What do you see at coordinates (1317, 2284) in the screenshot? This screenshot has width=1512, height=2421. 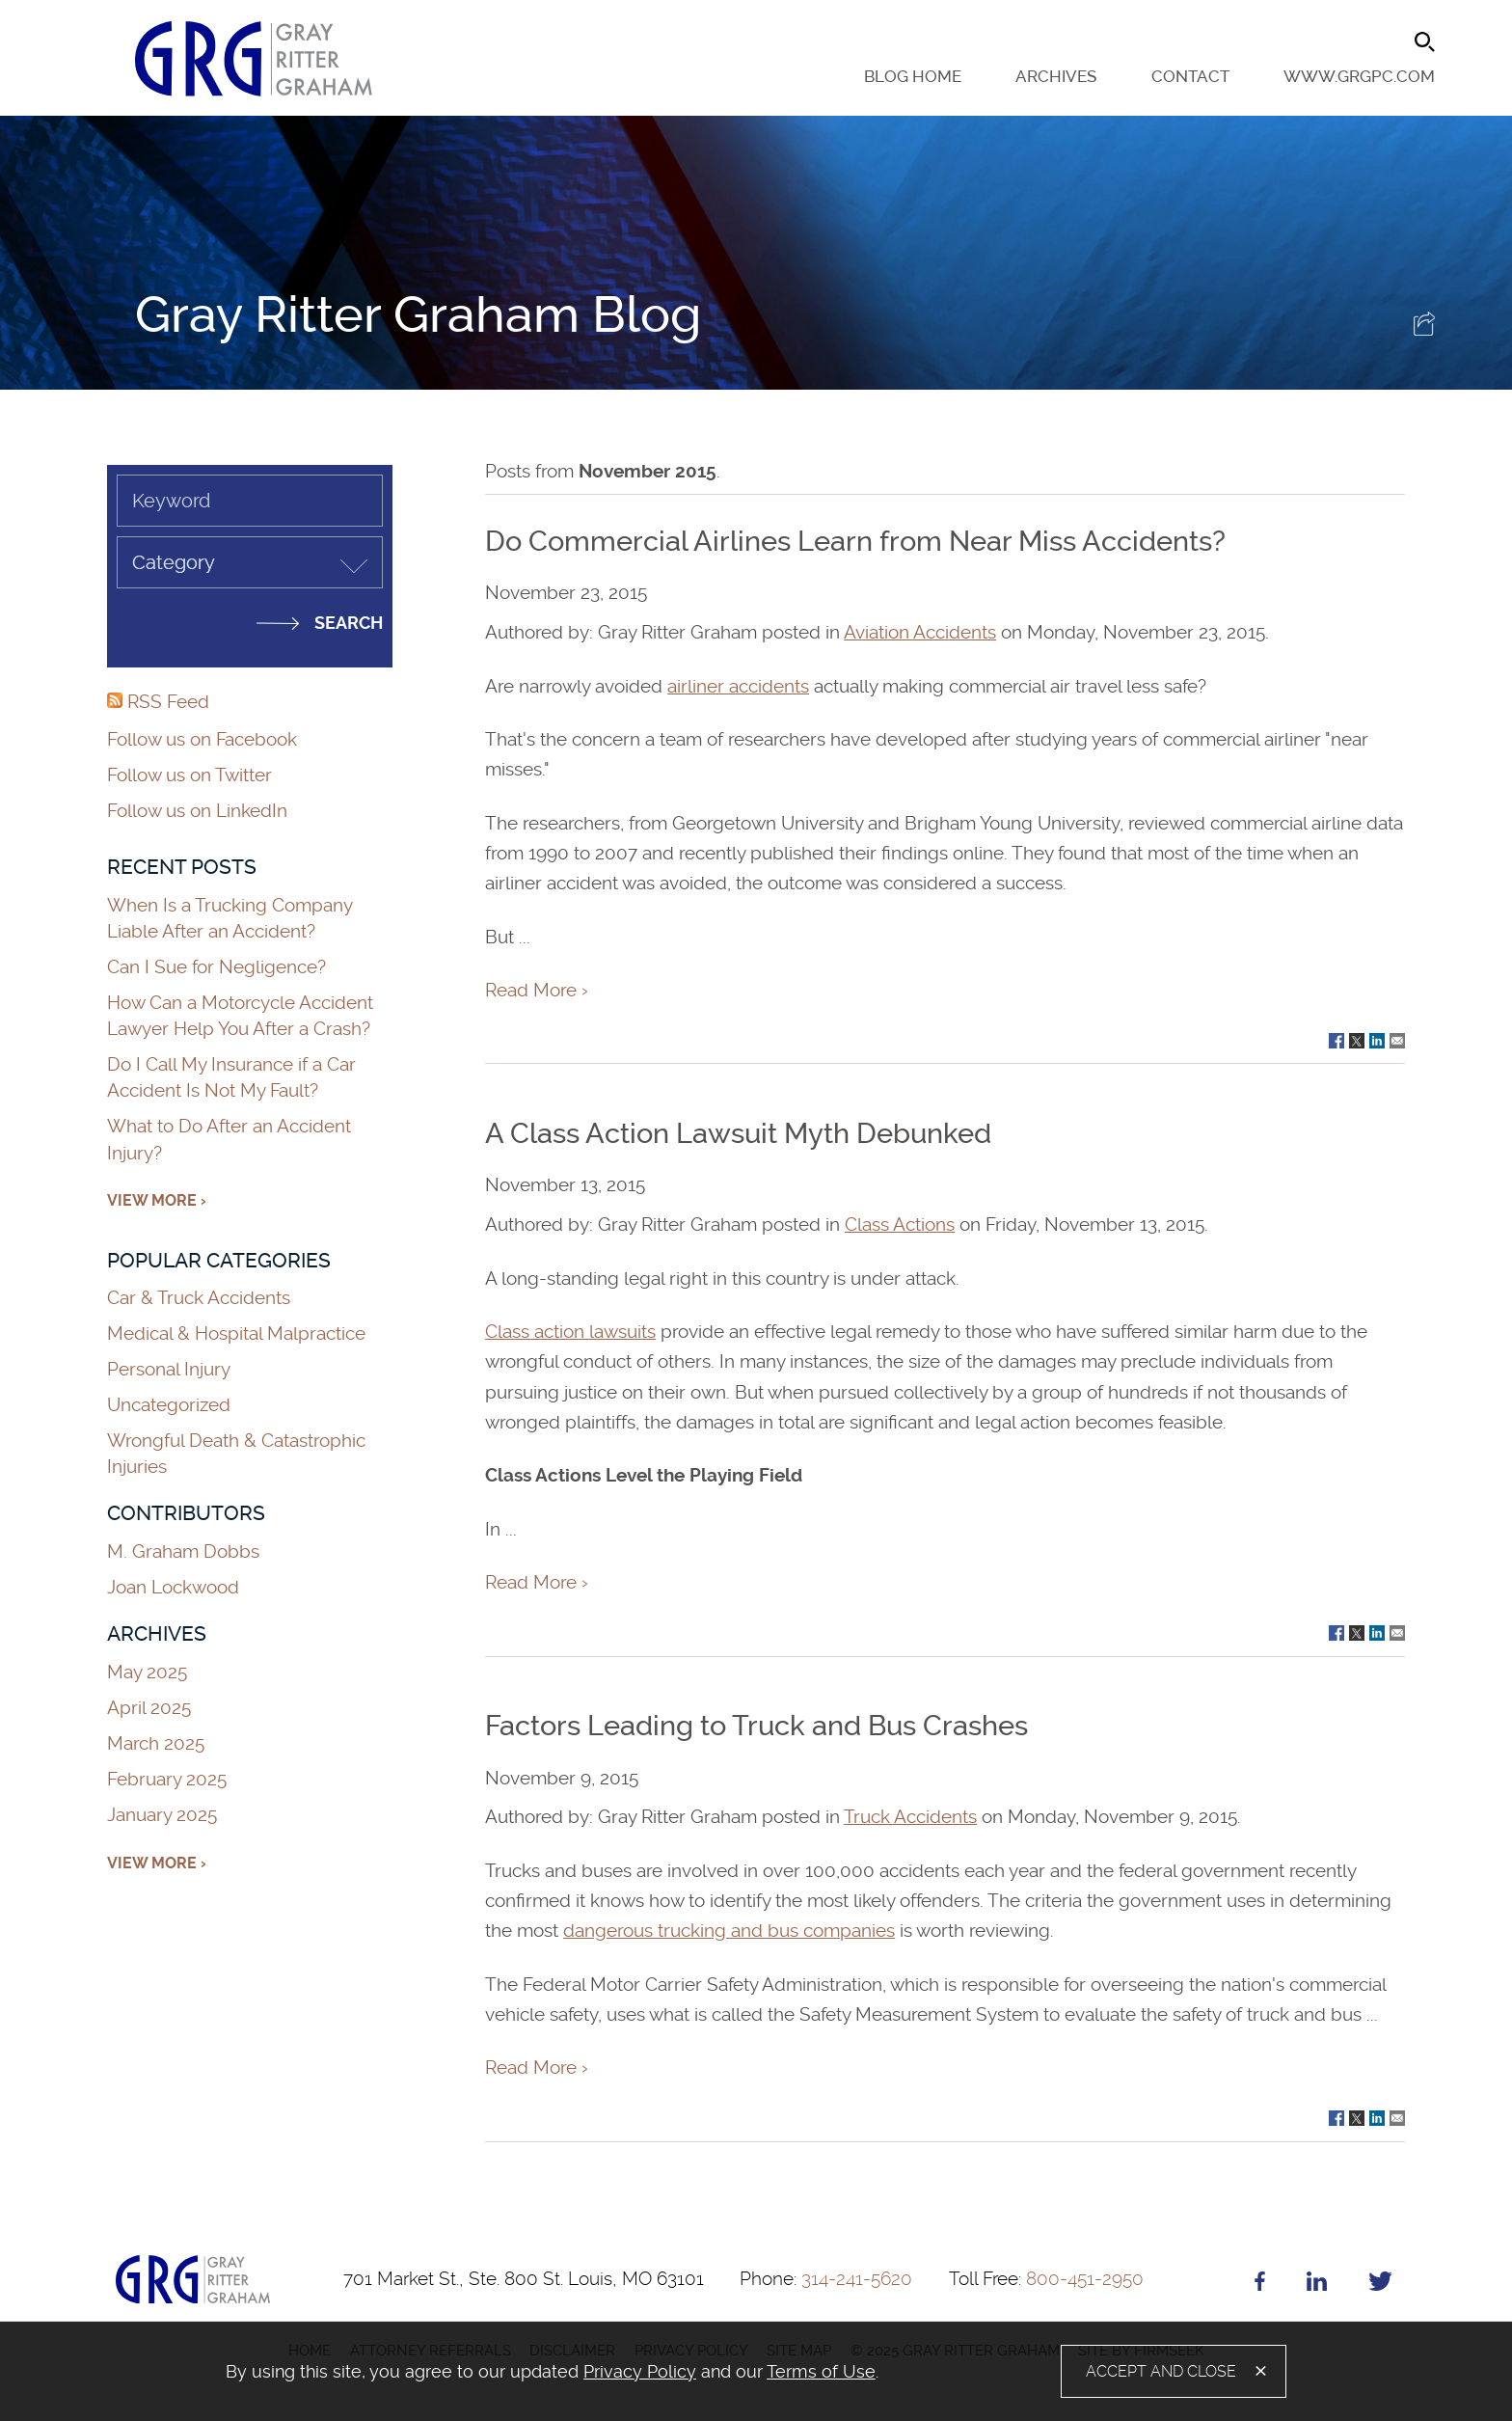 I see `[Linkedin (opens in a new window)]` at bounding box center [1317, 2284].